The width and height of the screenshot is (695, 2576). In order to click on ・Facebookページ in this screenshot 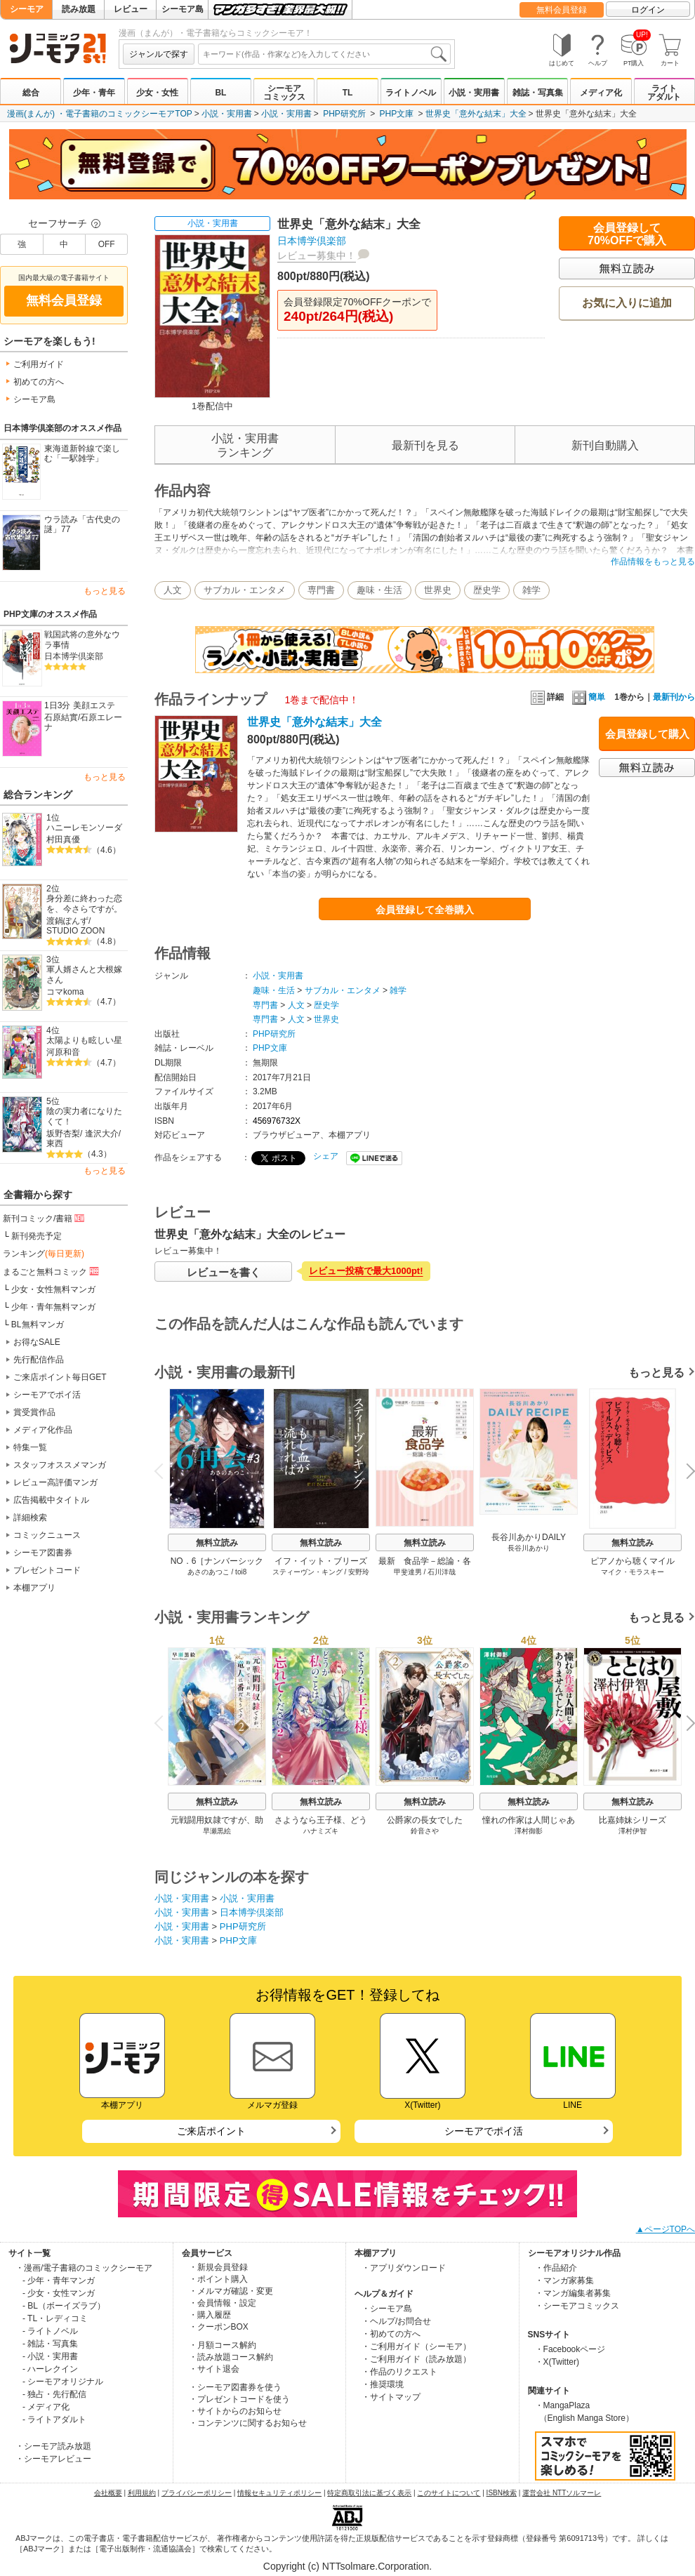, I will do `click(570, 2349)`.